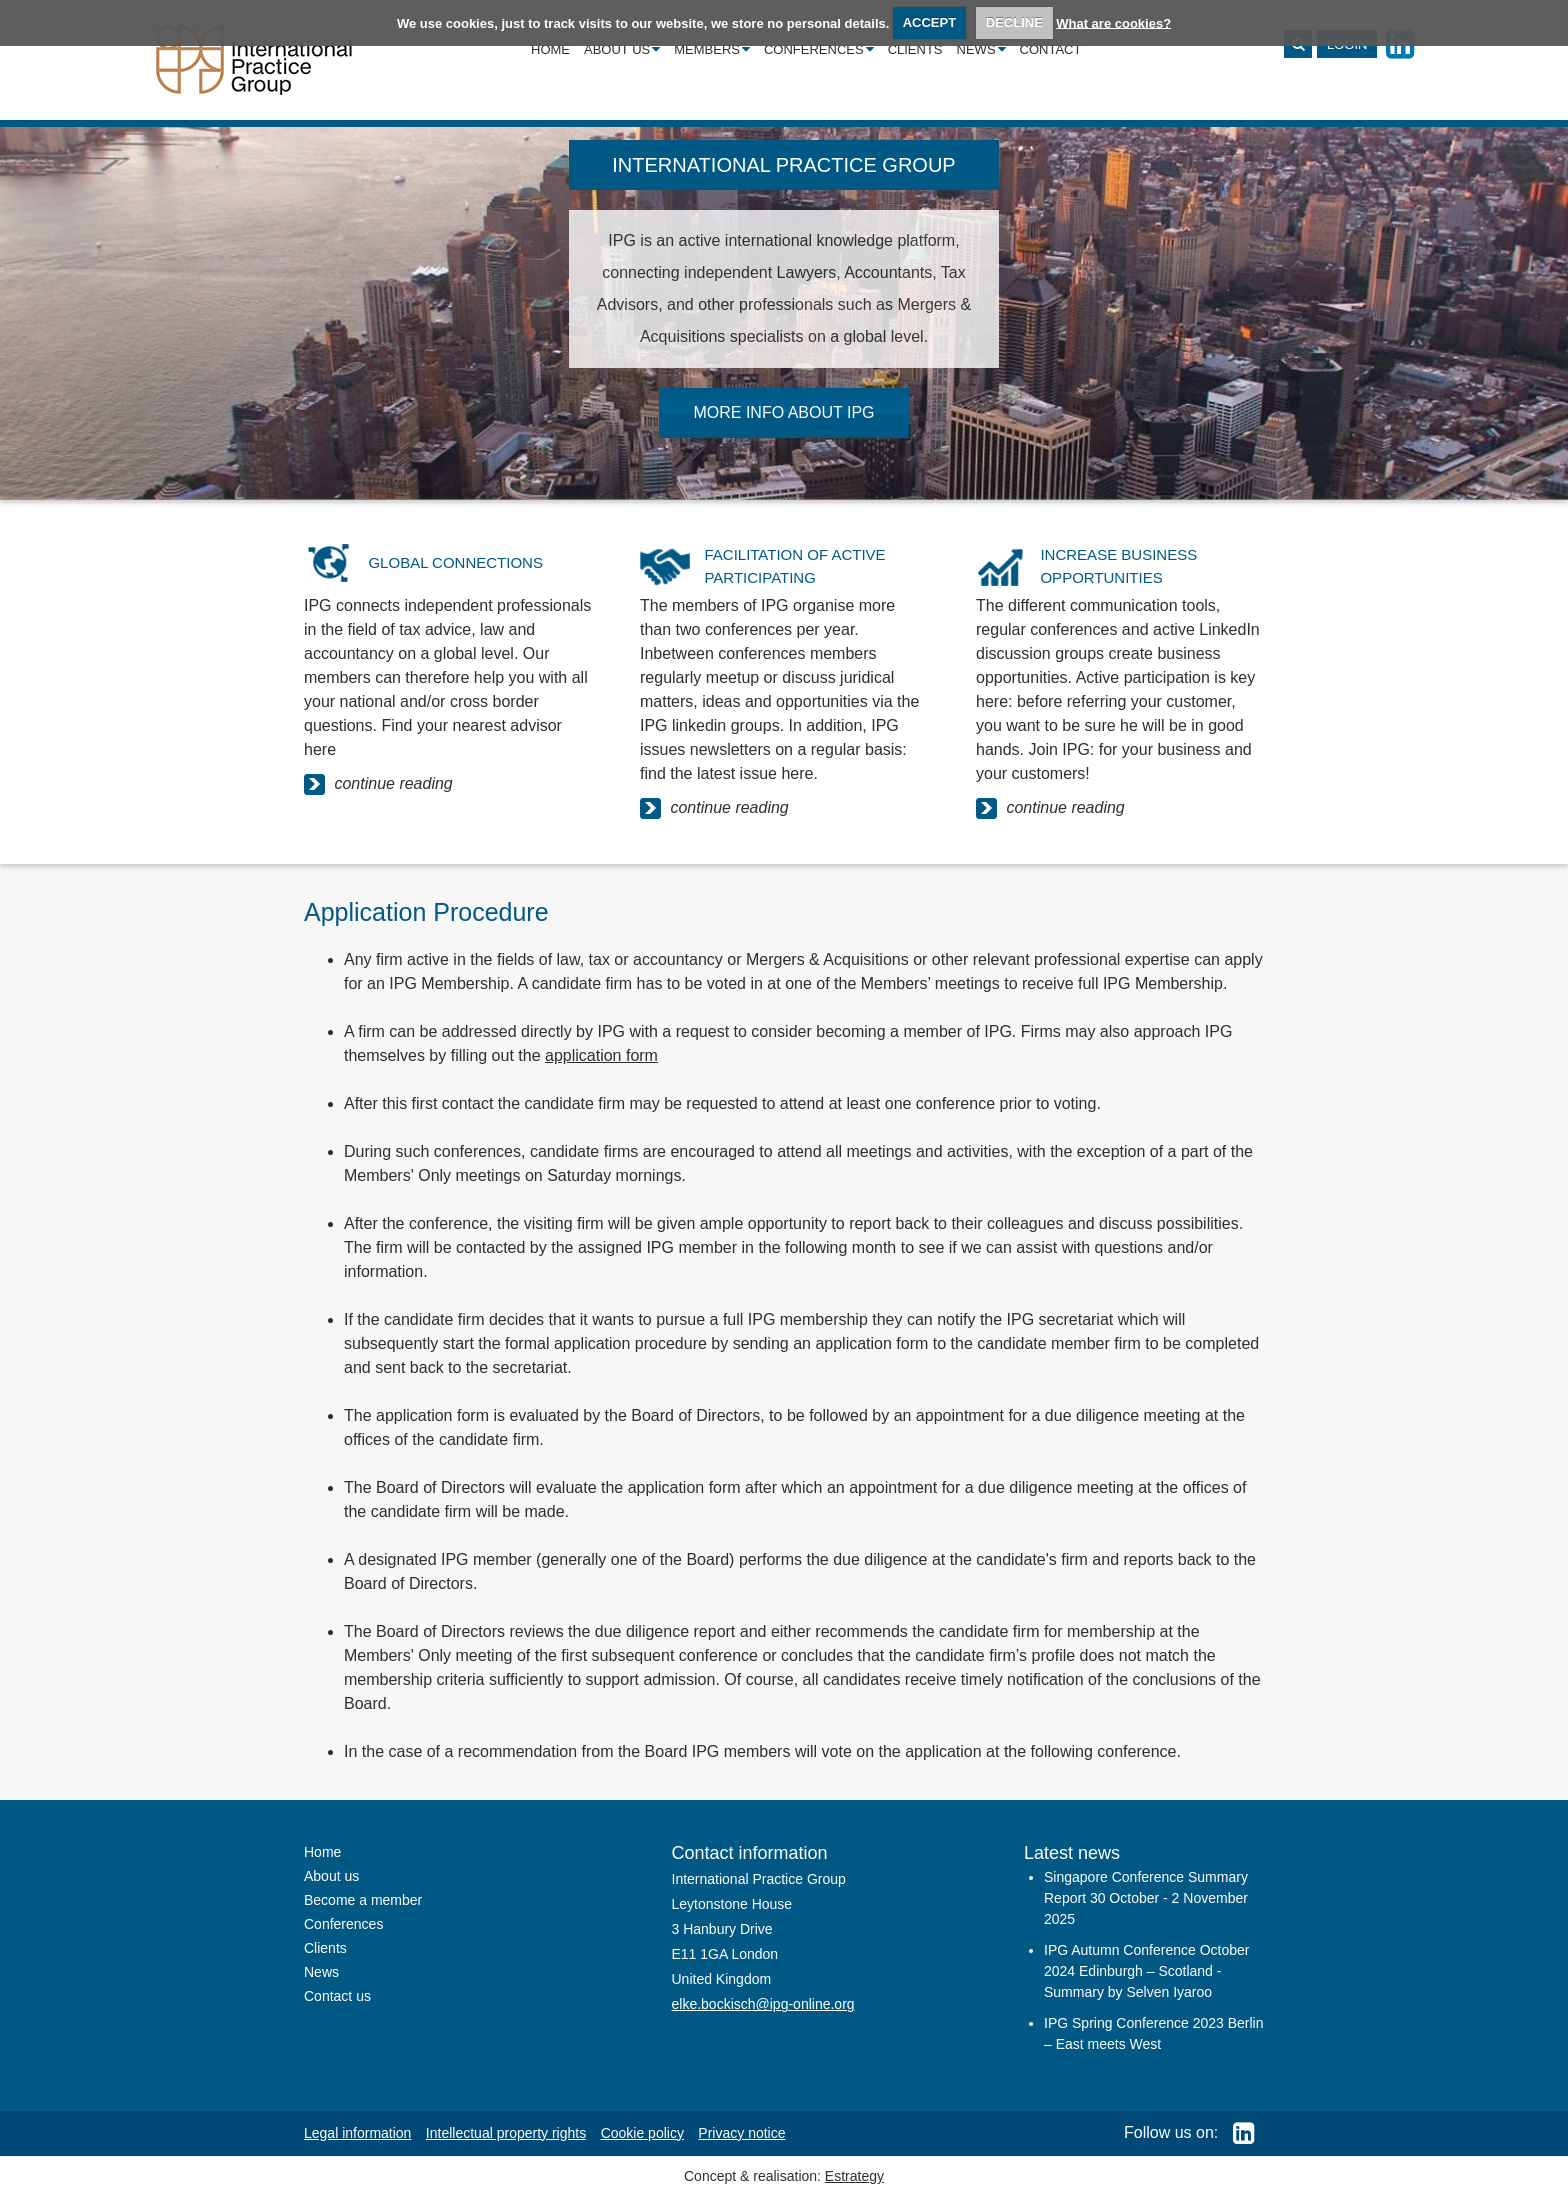  Describe the element at coordinates (363, 1900) in the screenshot. I see `Become a member` at that location.